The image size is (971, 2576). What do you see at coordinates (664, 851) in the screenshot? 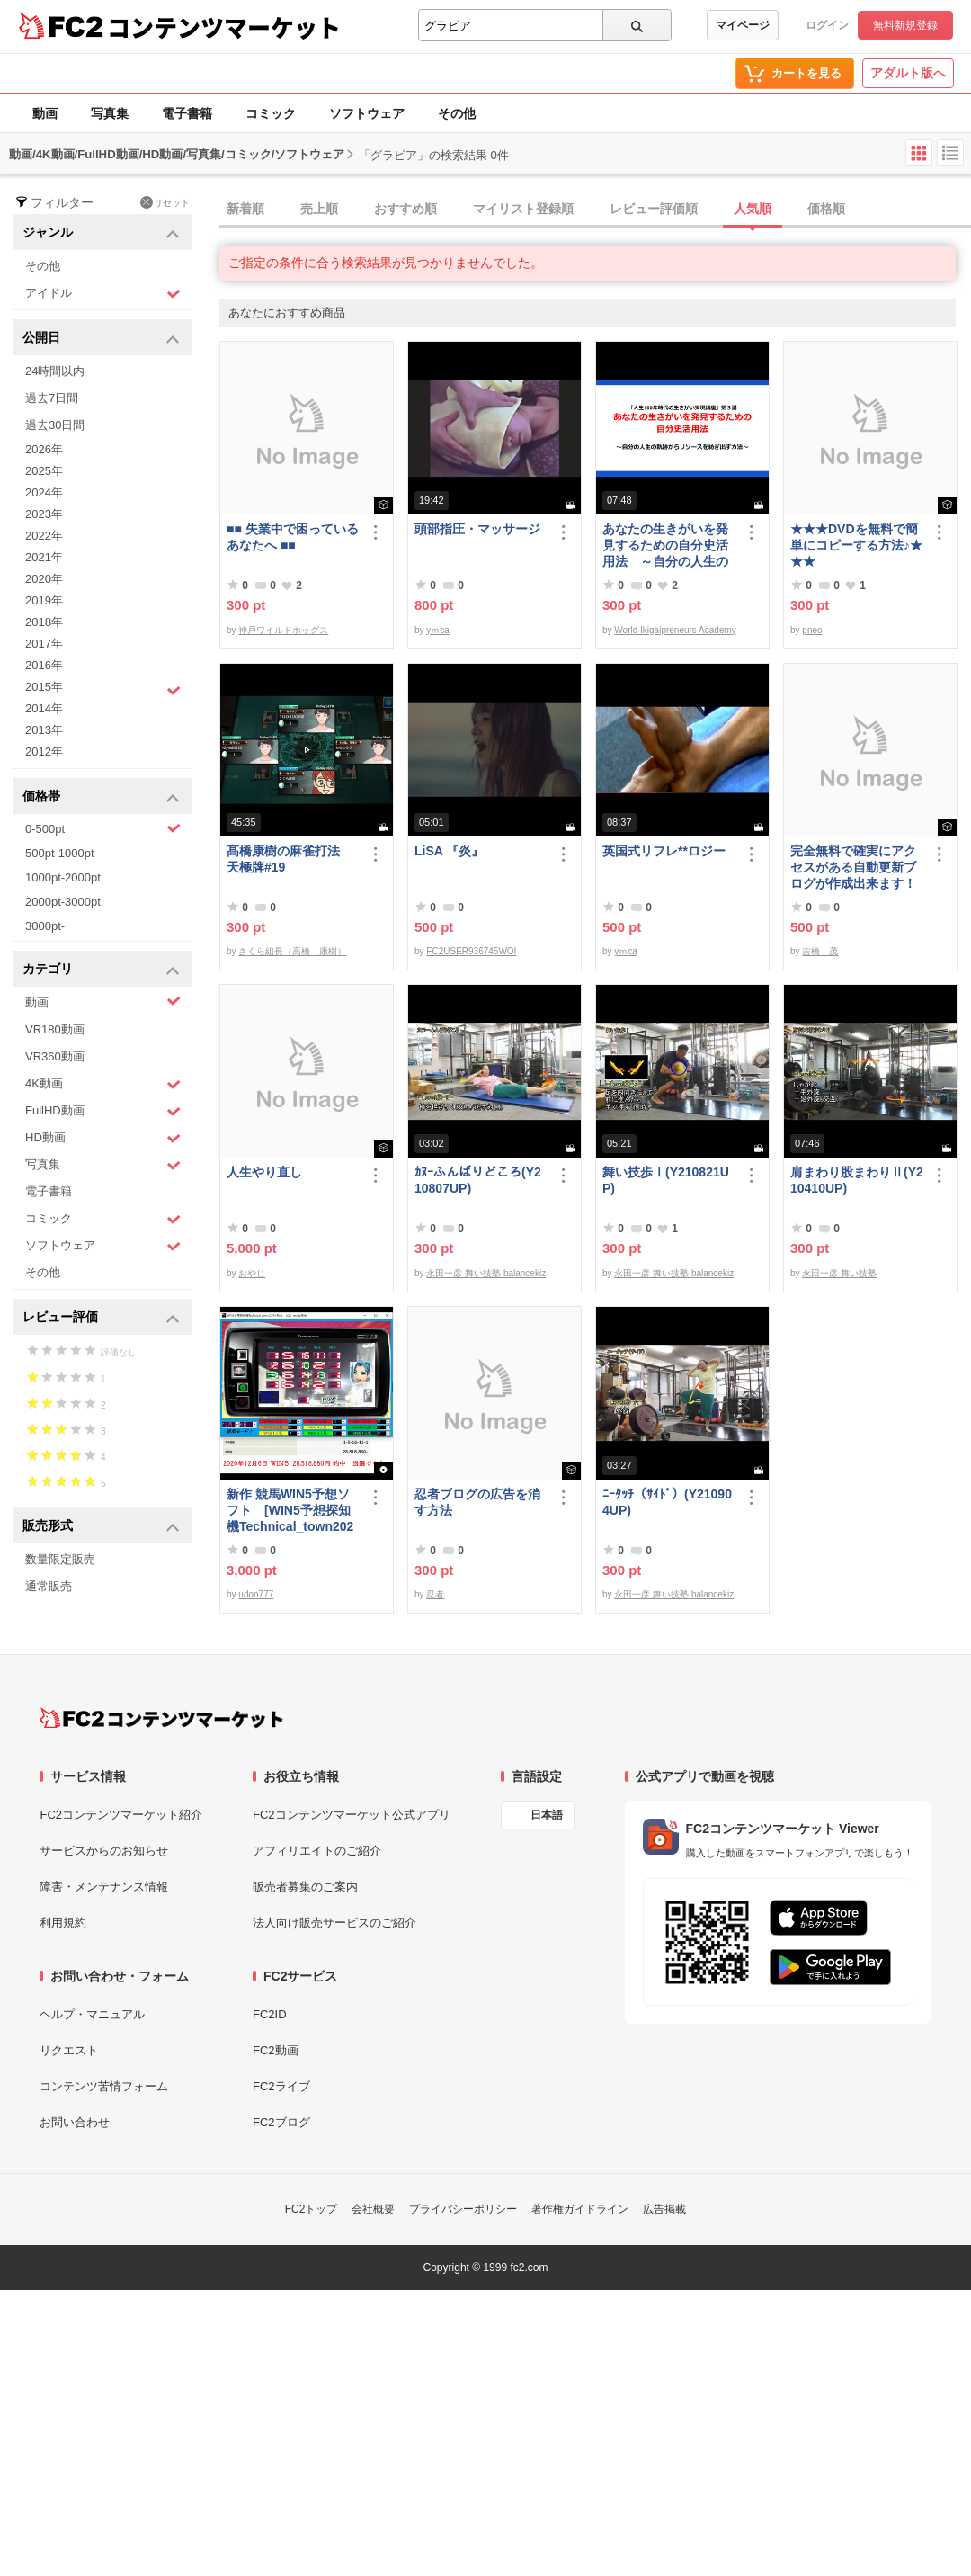
I see `英国式リフレ**ロジー` at bounding box center [664, 851].